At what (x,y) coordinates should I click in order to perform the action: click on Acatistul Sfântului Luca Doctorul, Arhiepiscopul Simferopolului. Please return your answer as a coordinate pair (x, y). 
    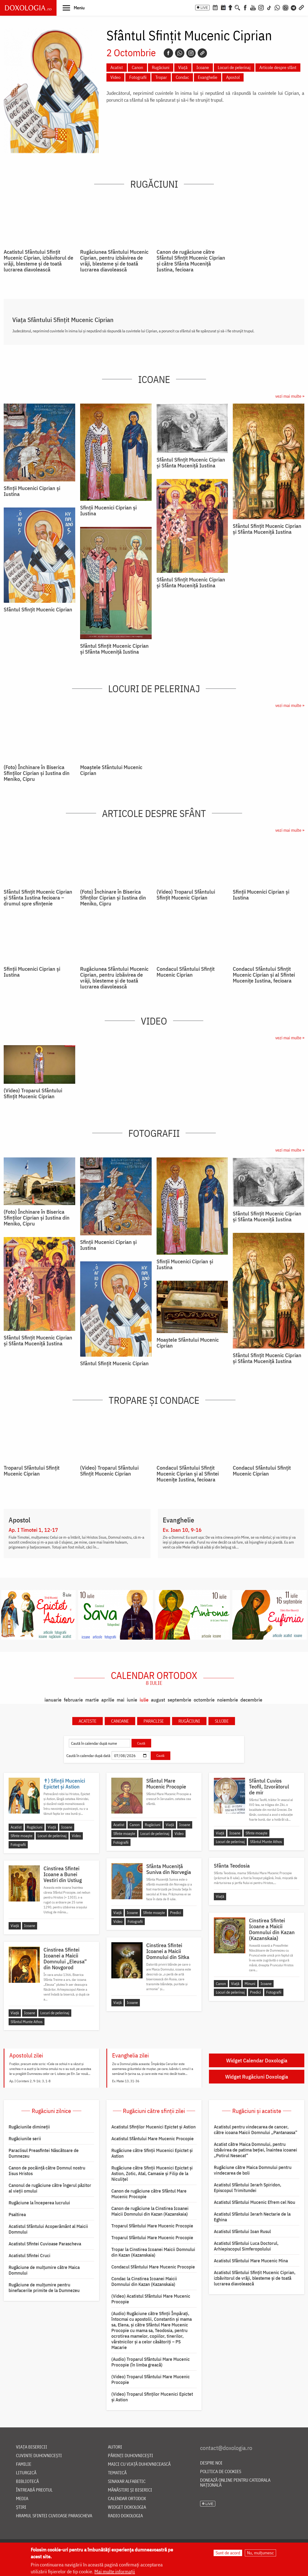
    Looking at the image, I should click on (246, 2269).